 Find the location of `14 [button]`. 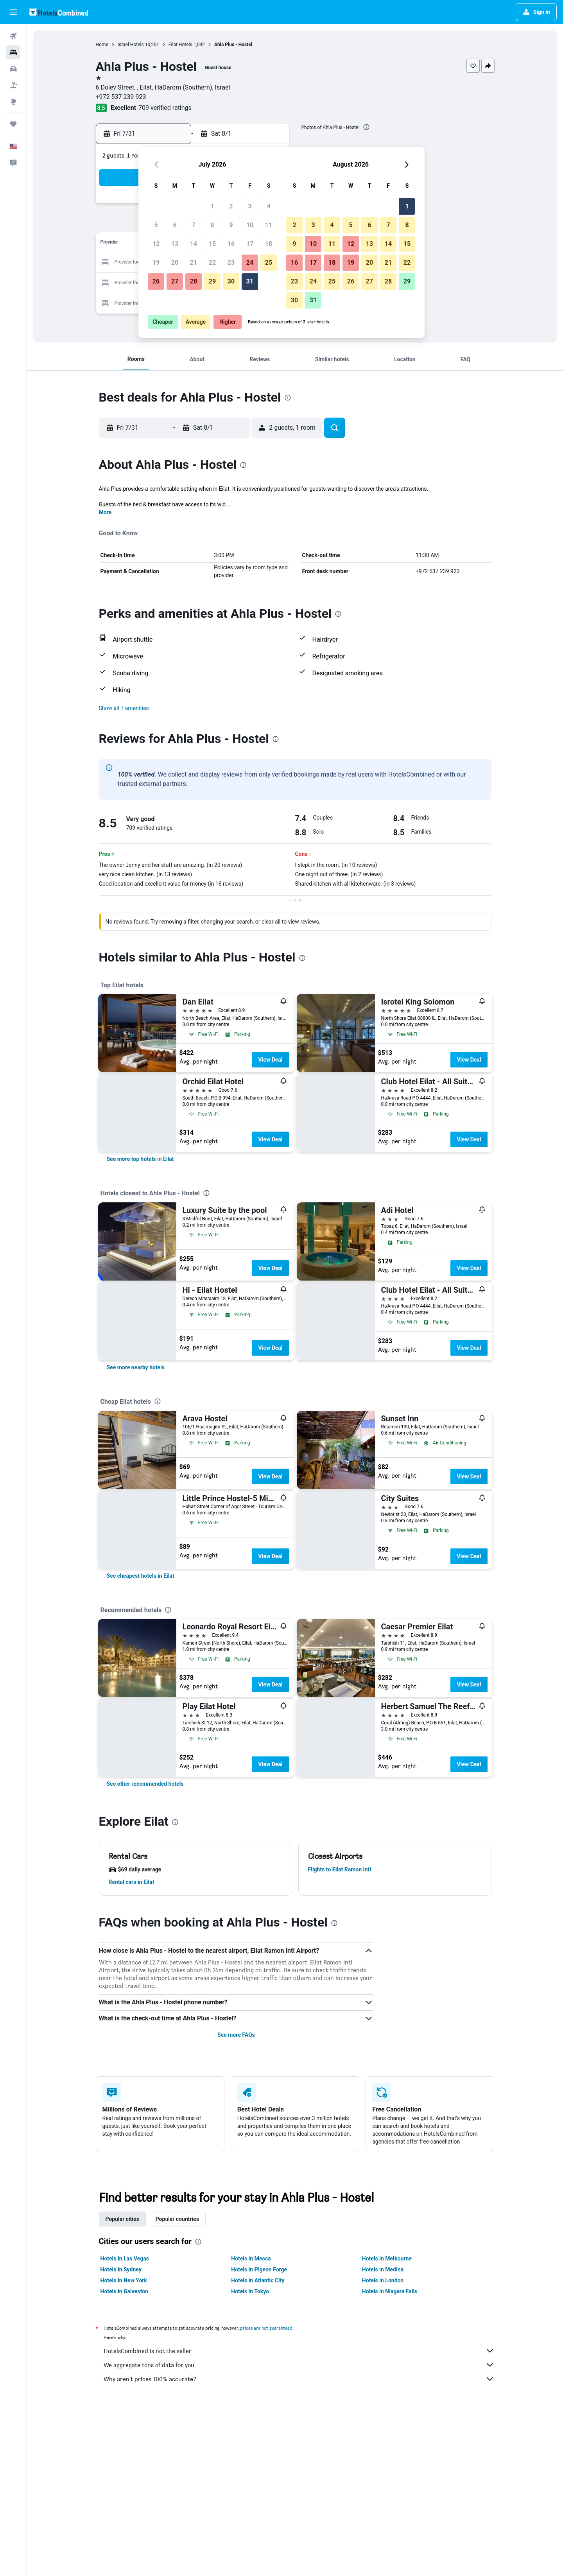

14 [button] is located at coordinates (193, 244).